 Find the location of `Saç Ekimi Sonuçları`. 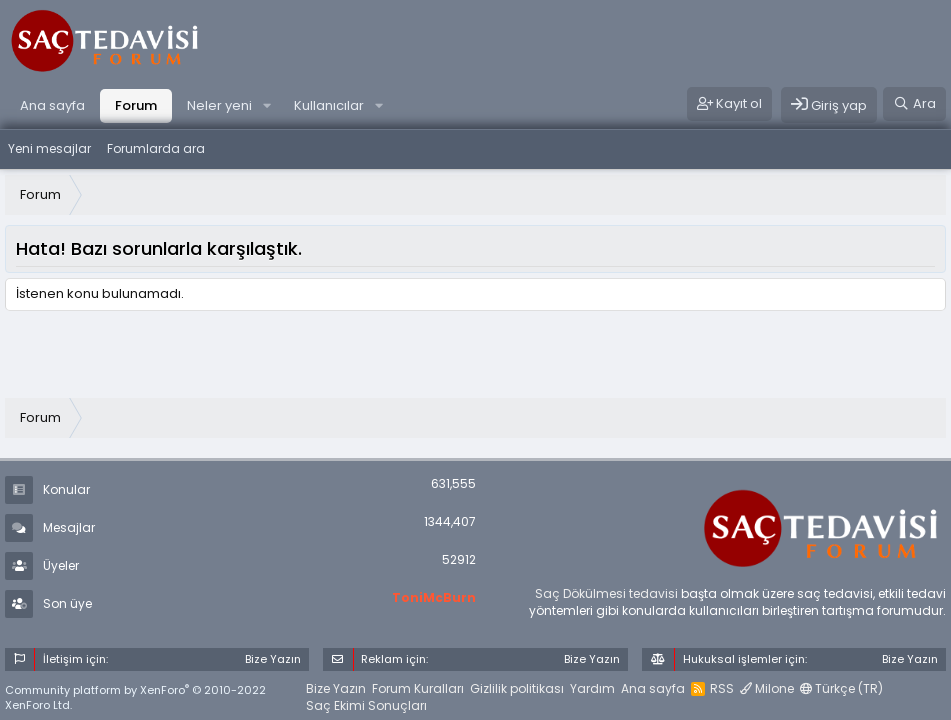

Saç Ekimi Sonuçları is located at coordinates (366, 705).